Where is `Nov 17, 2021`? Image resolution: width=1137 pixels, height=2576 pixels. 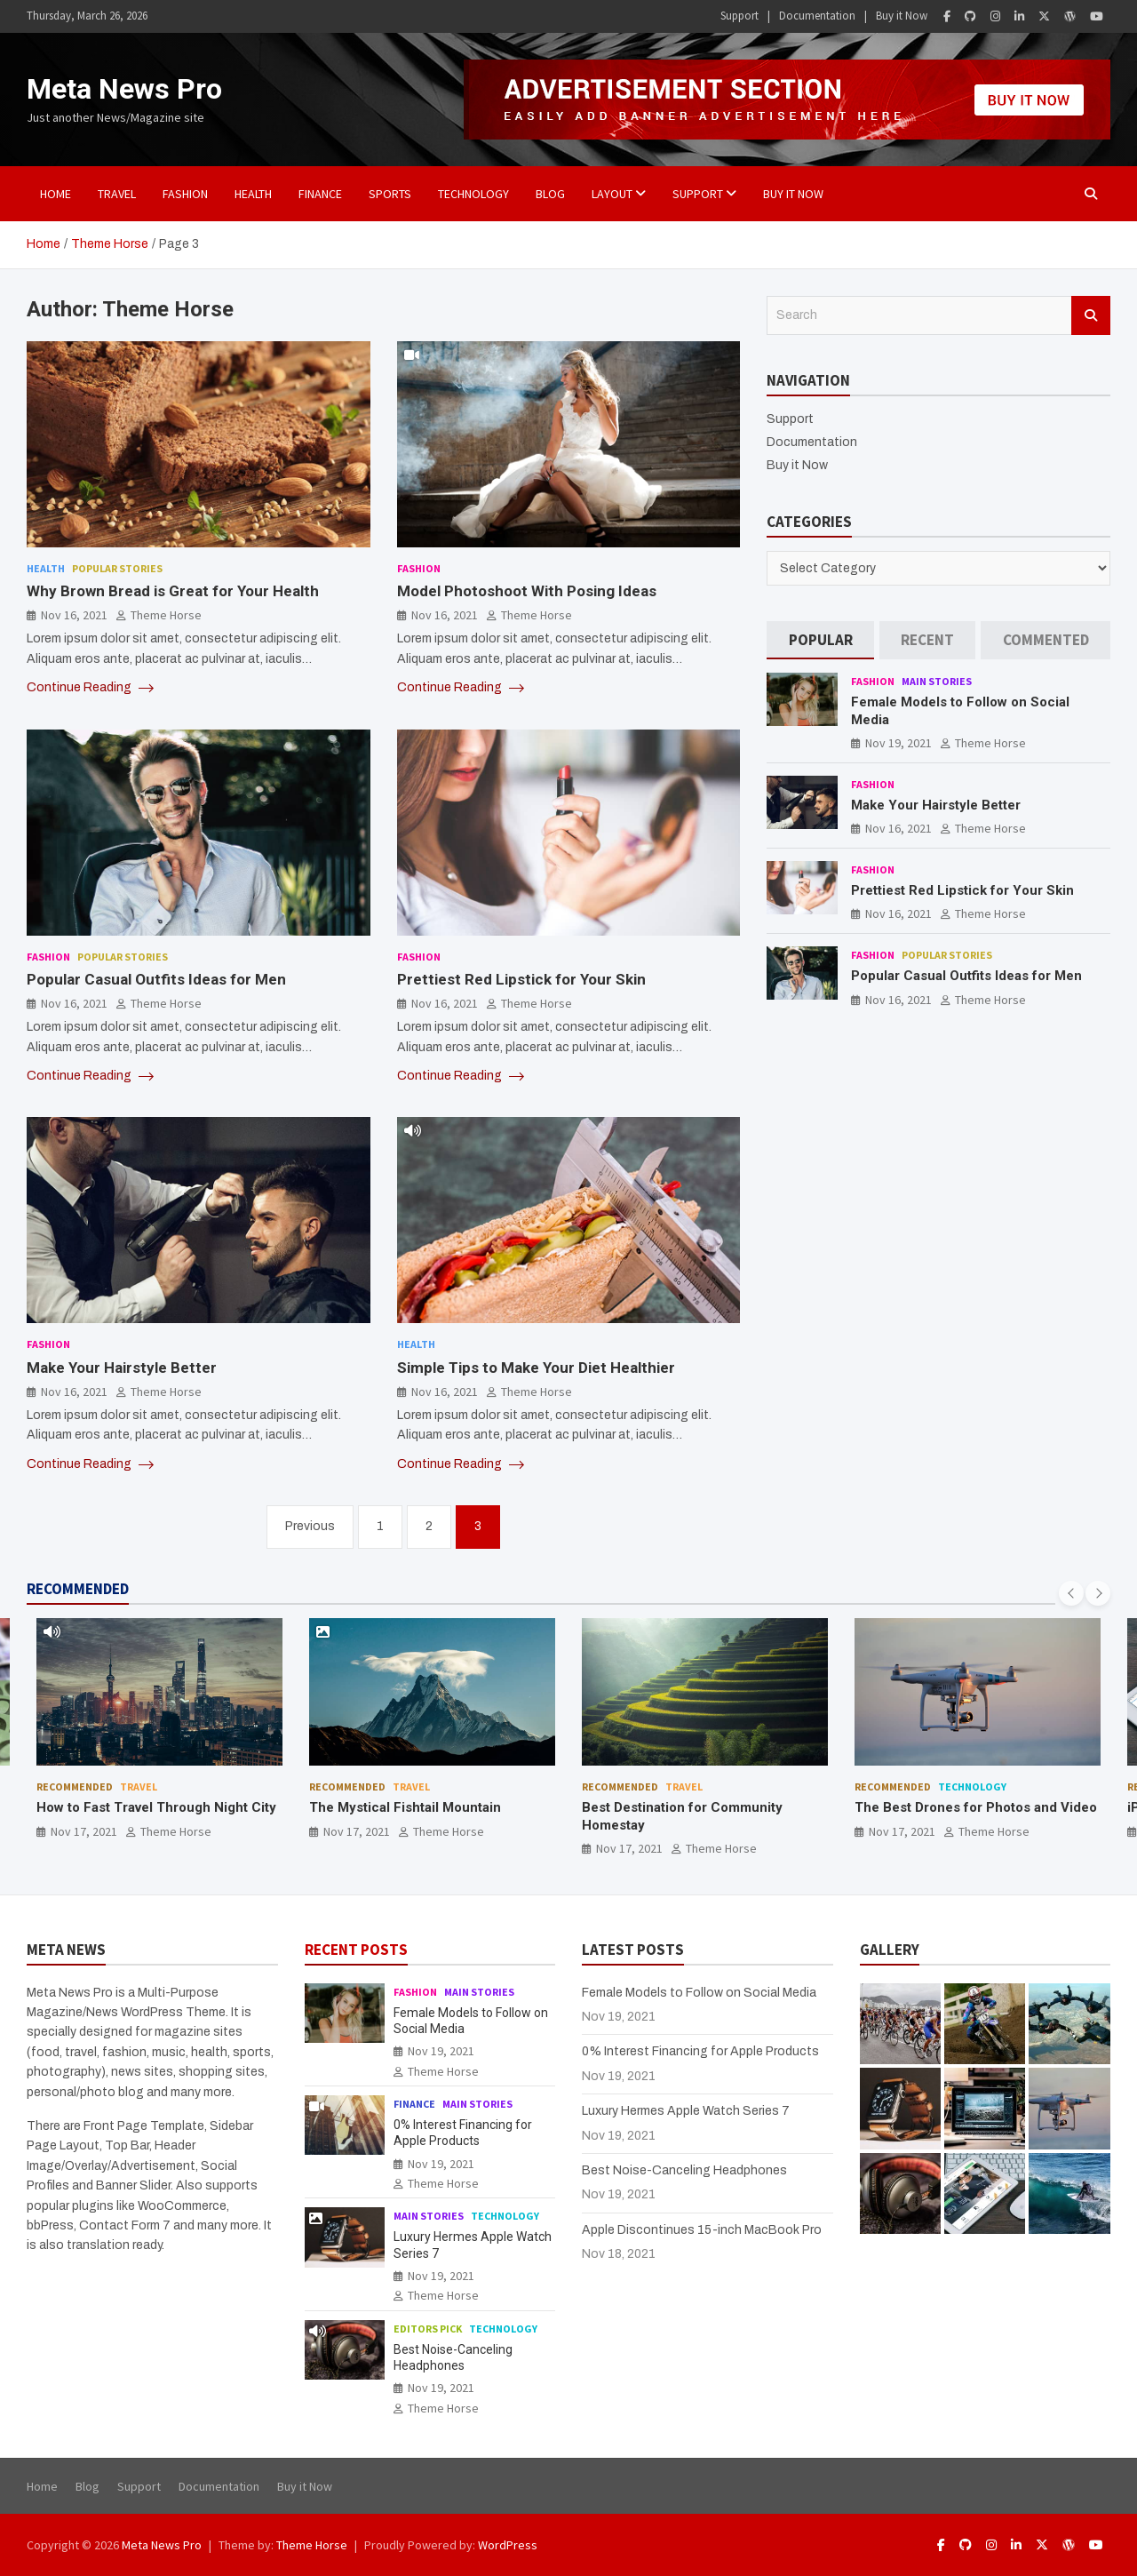
Nov 17, 2021 is located at coordinates (84, 1831).